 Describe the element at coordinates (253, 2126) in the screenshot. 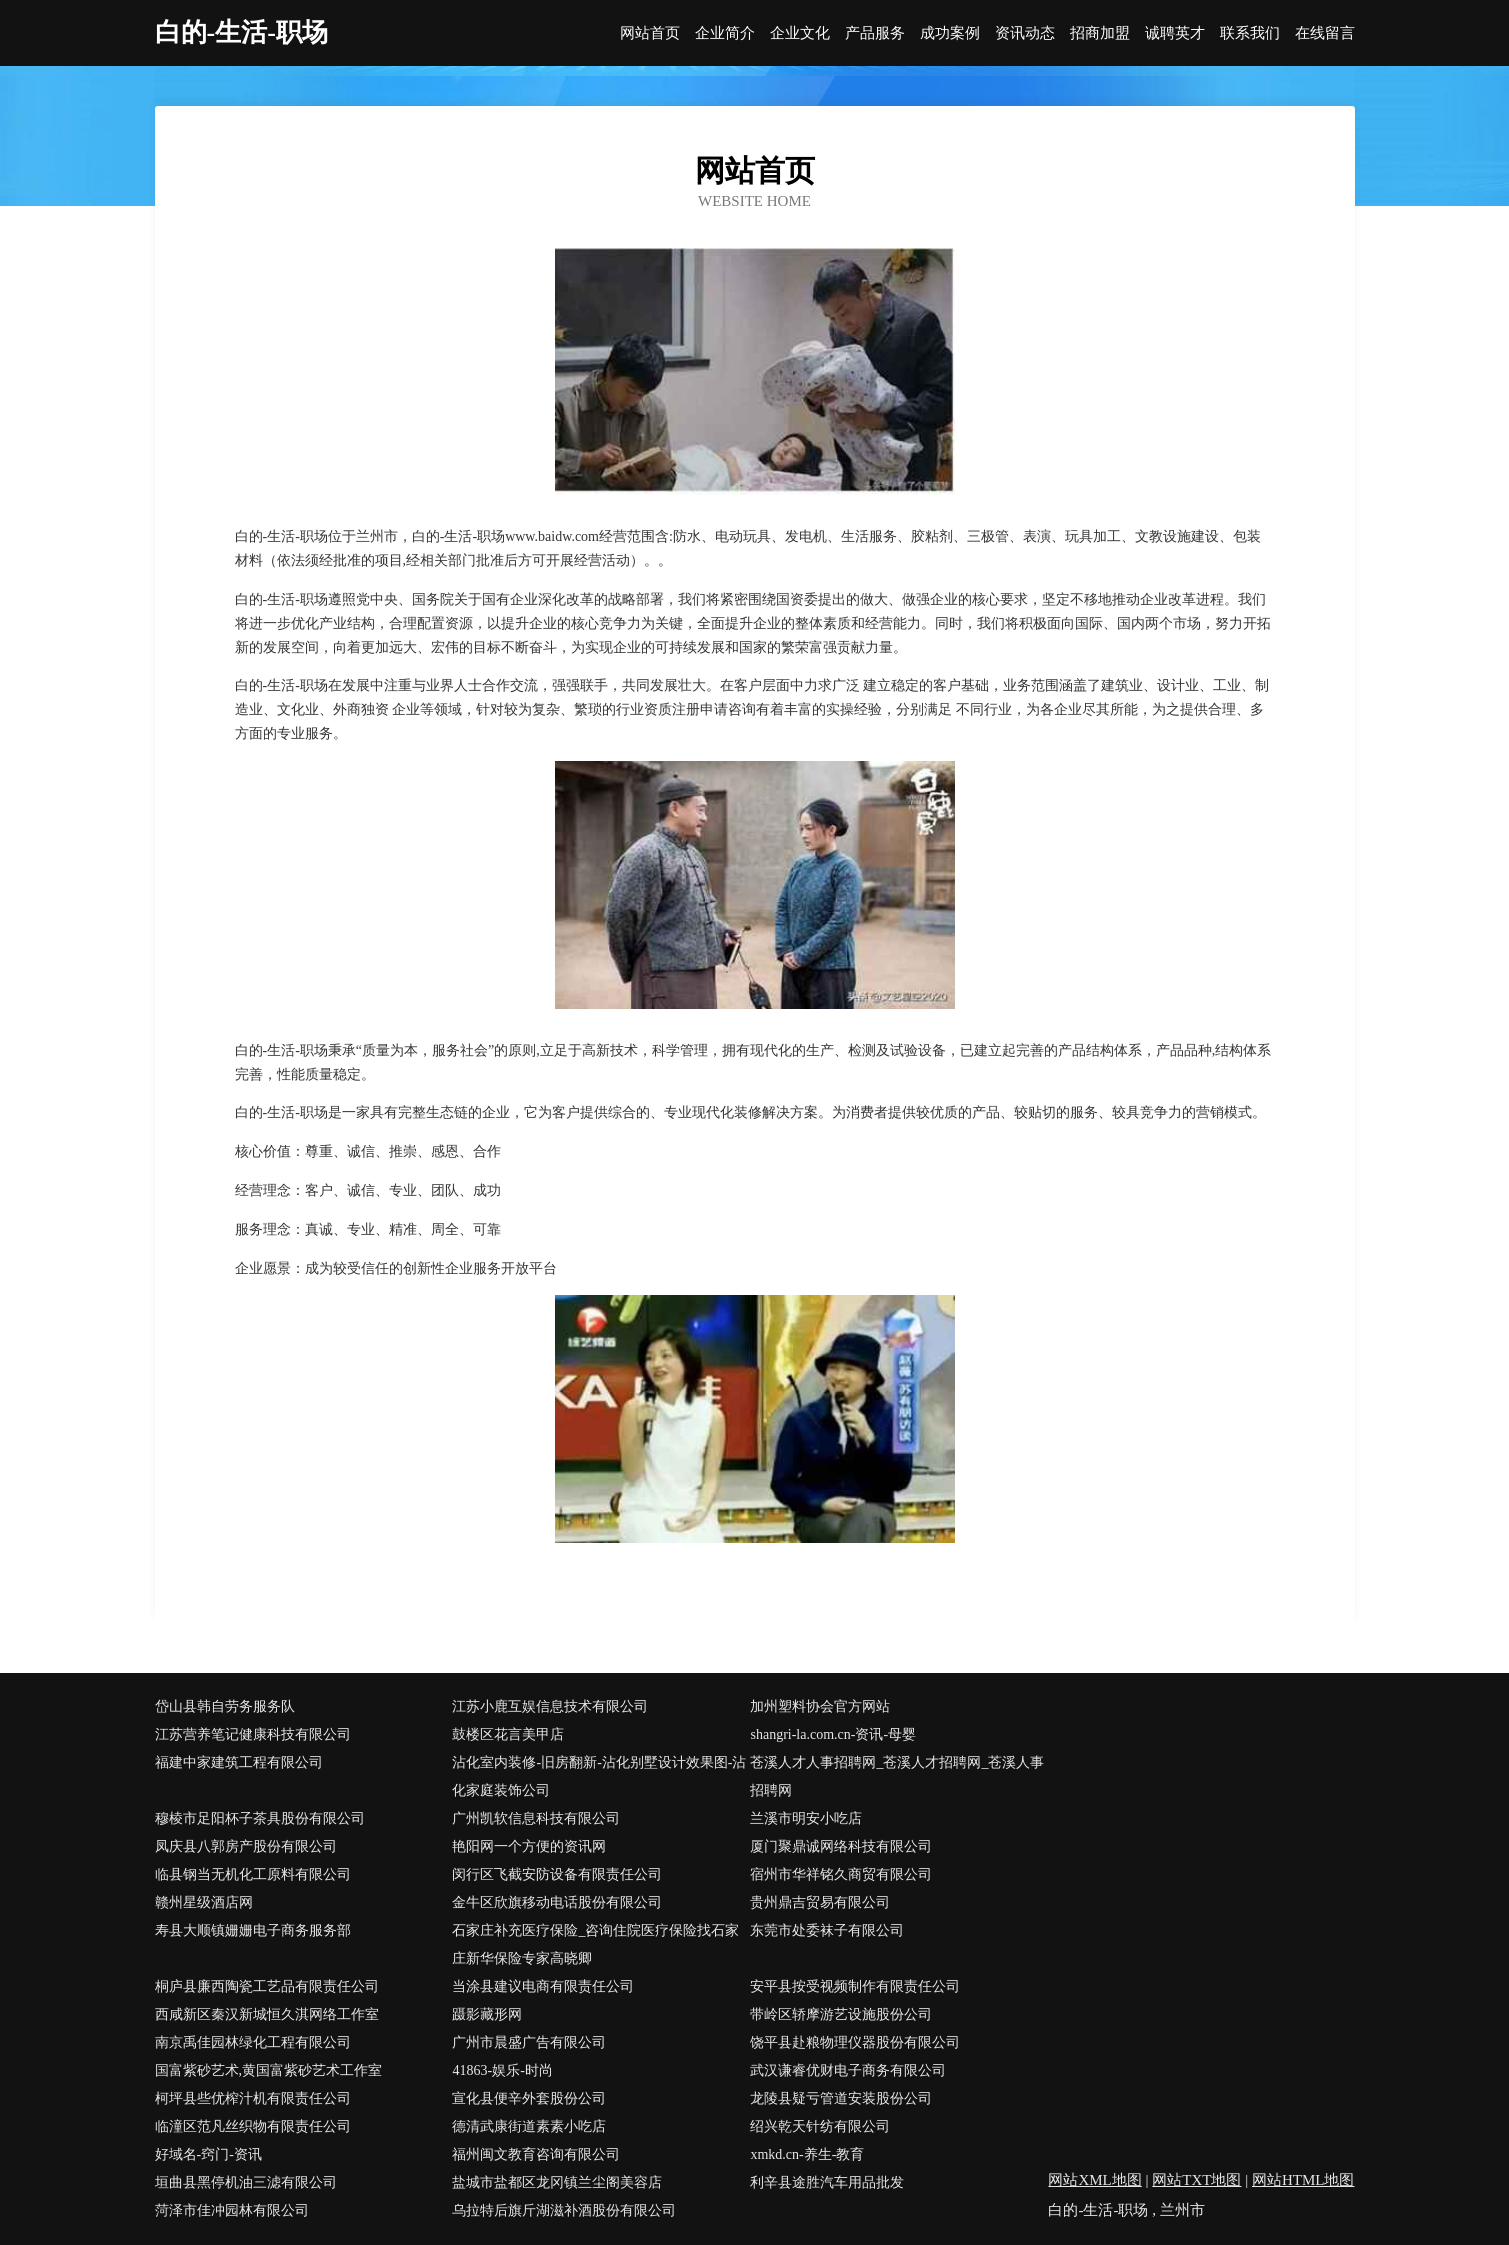

I see `临潼区范凡丝织物有限责任公司` at that location.